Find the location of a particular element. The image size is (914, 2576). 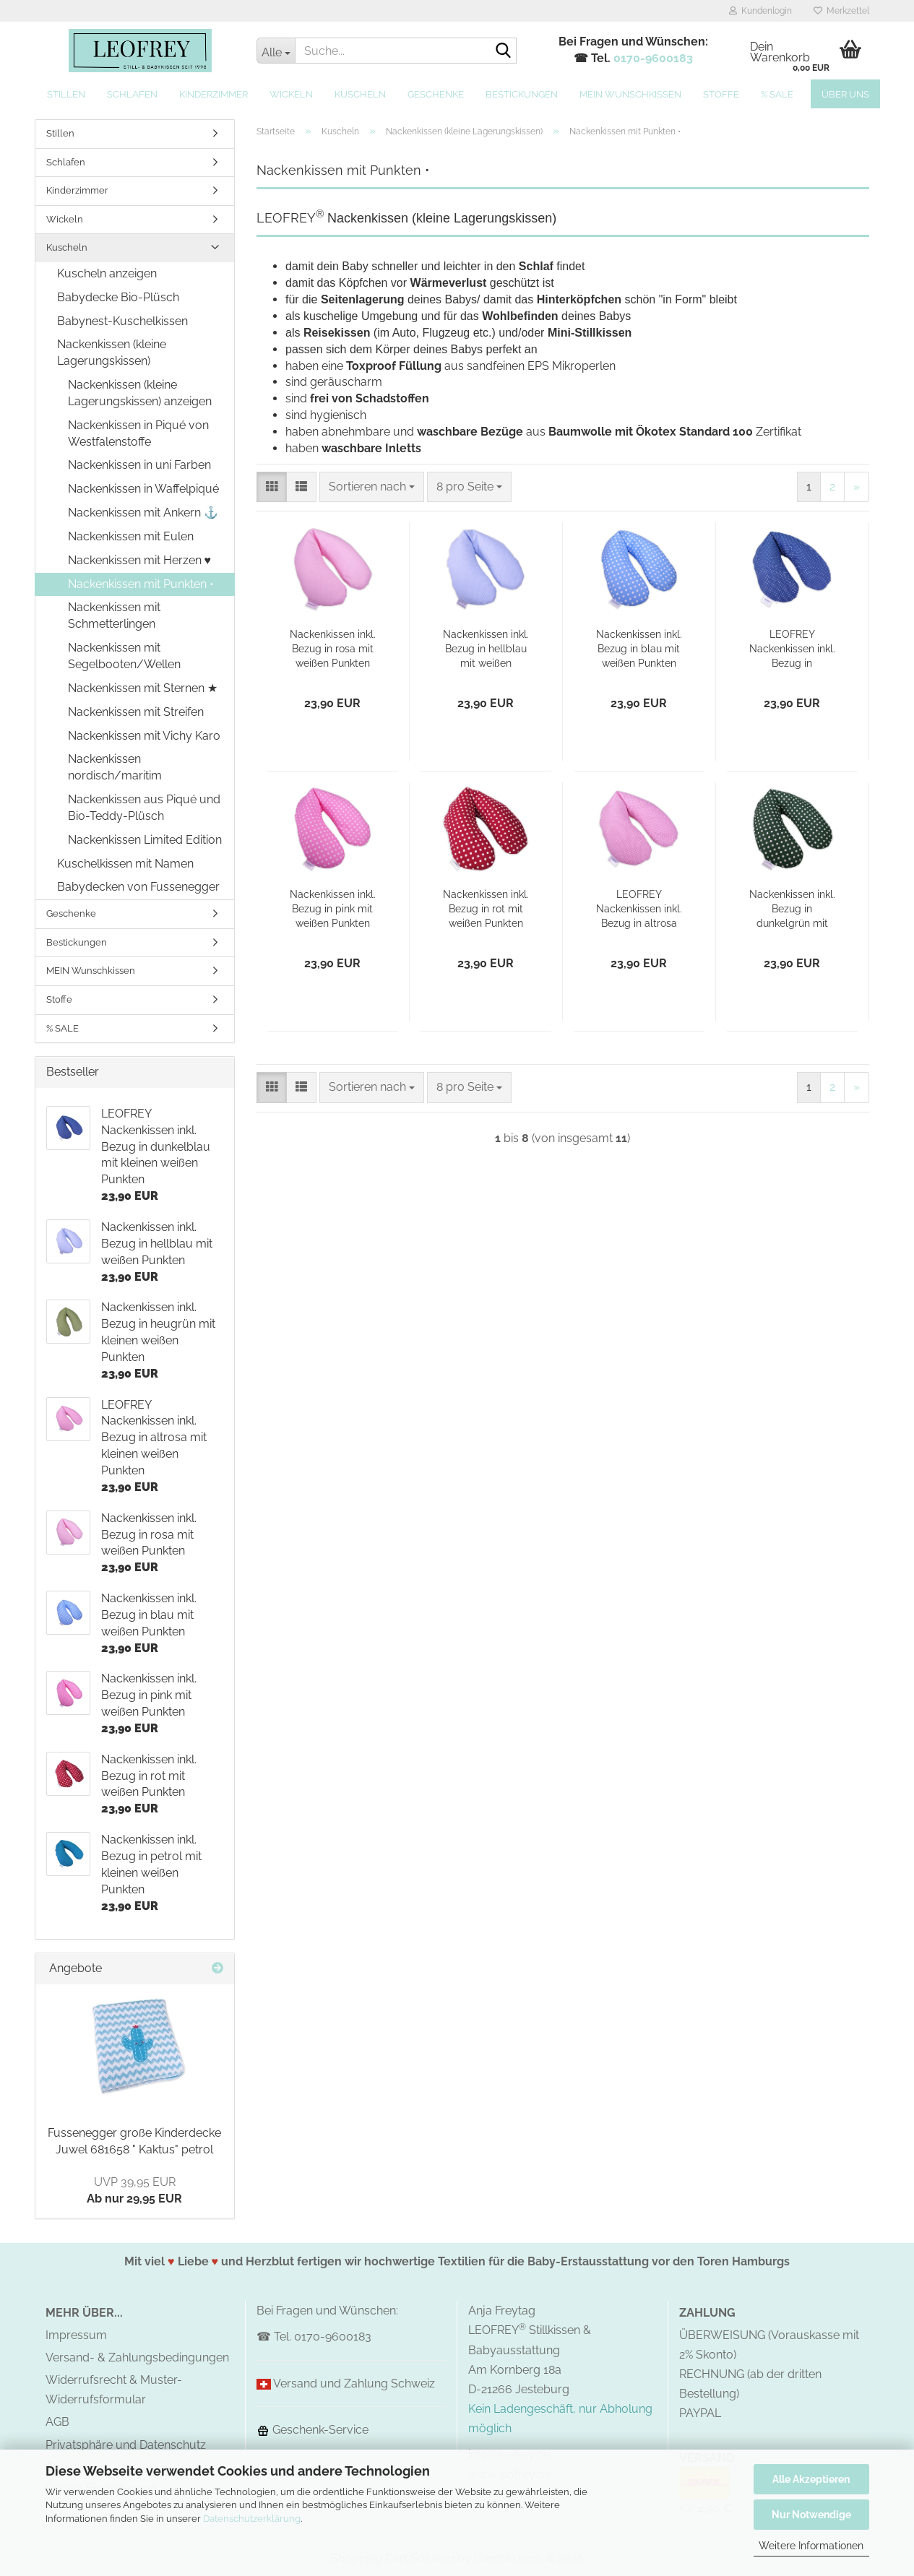

Nur Notwendige is located at coordinates (811, 2514).